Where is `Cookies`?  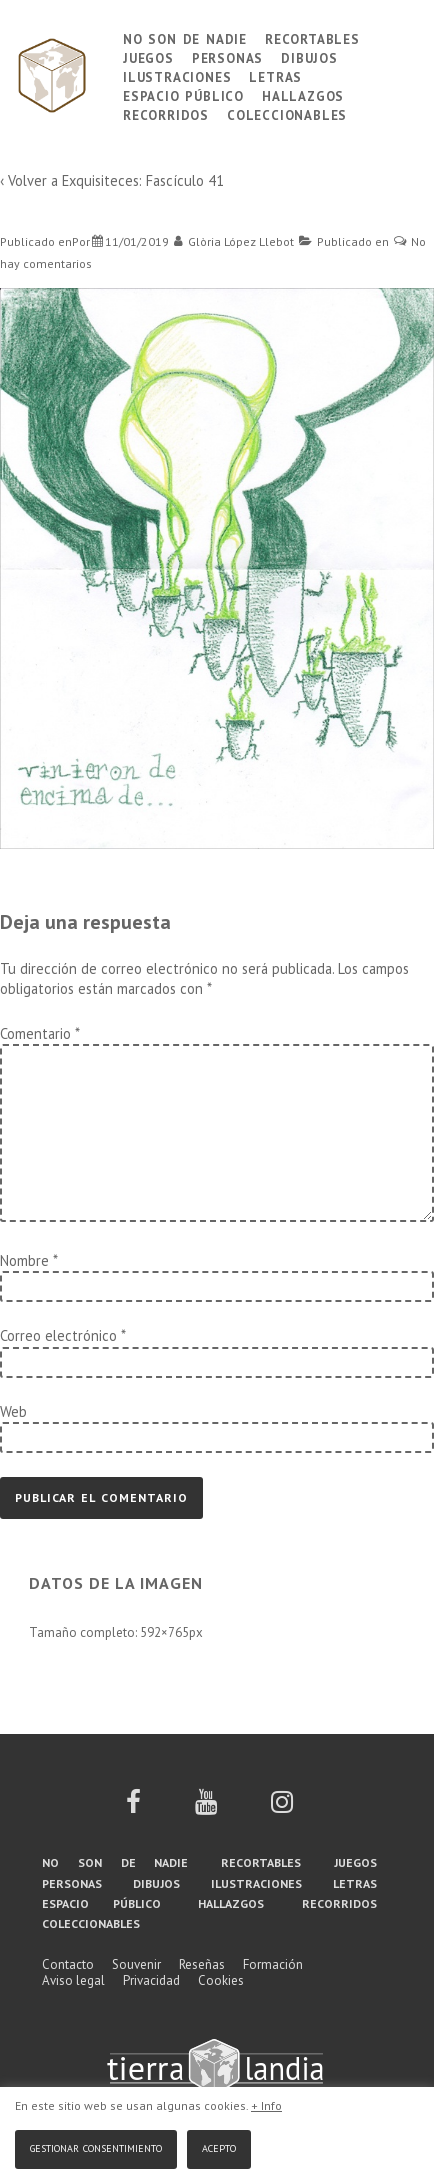
Cookies is located at coordinates (221, 1980).